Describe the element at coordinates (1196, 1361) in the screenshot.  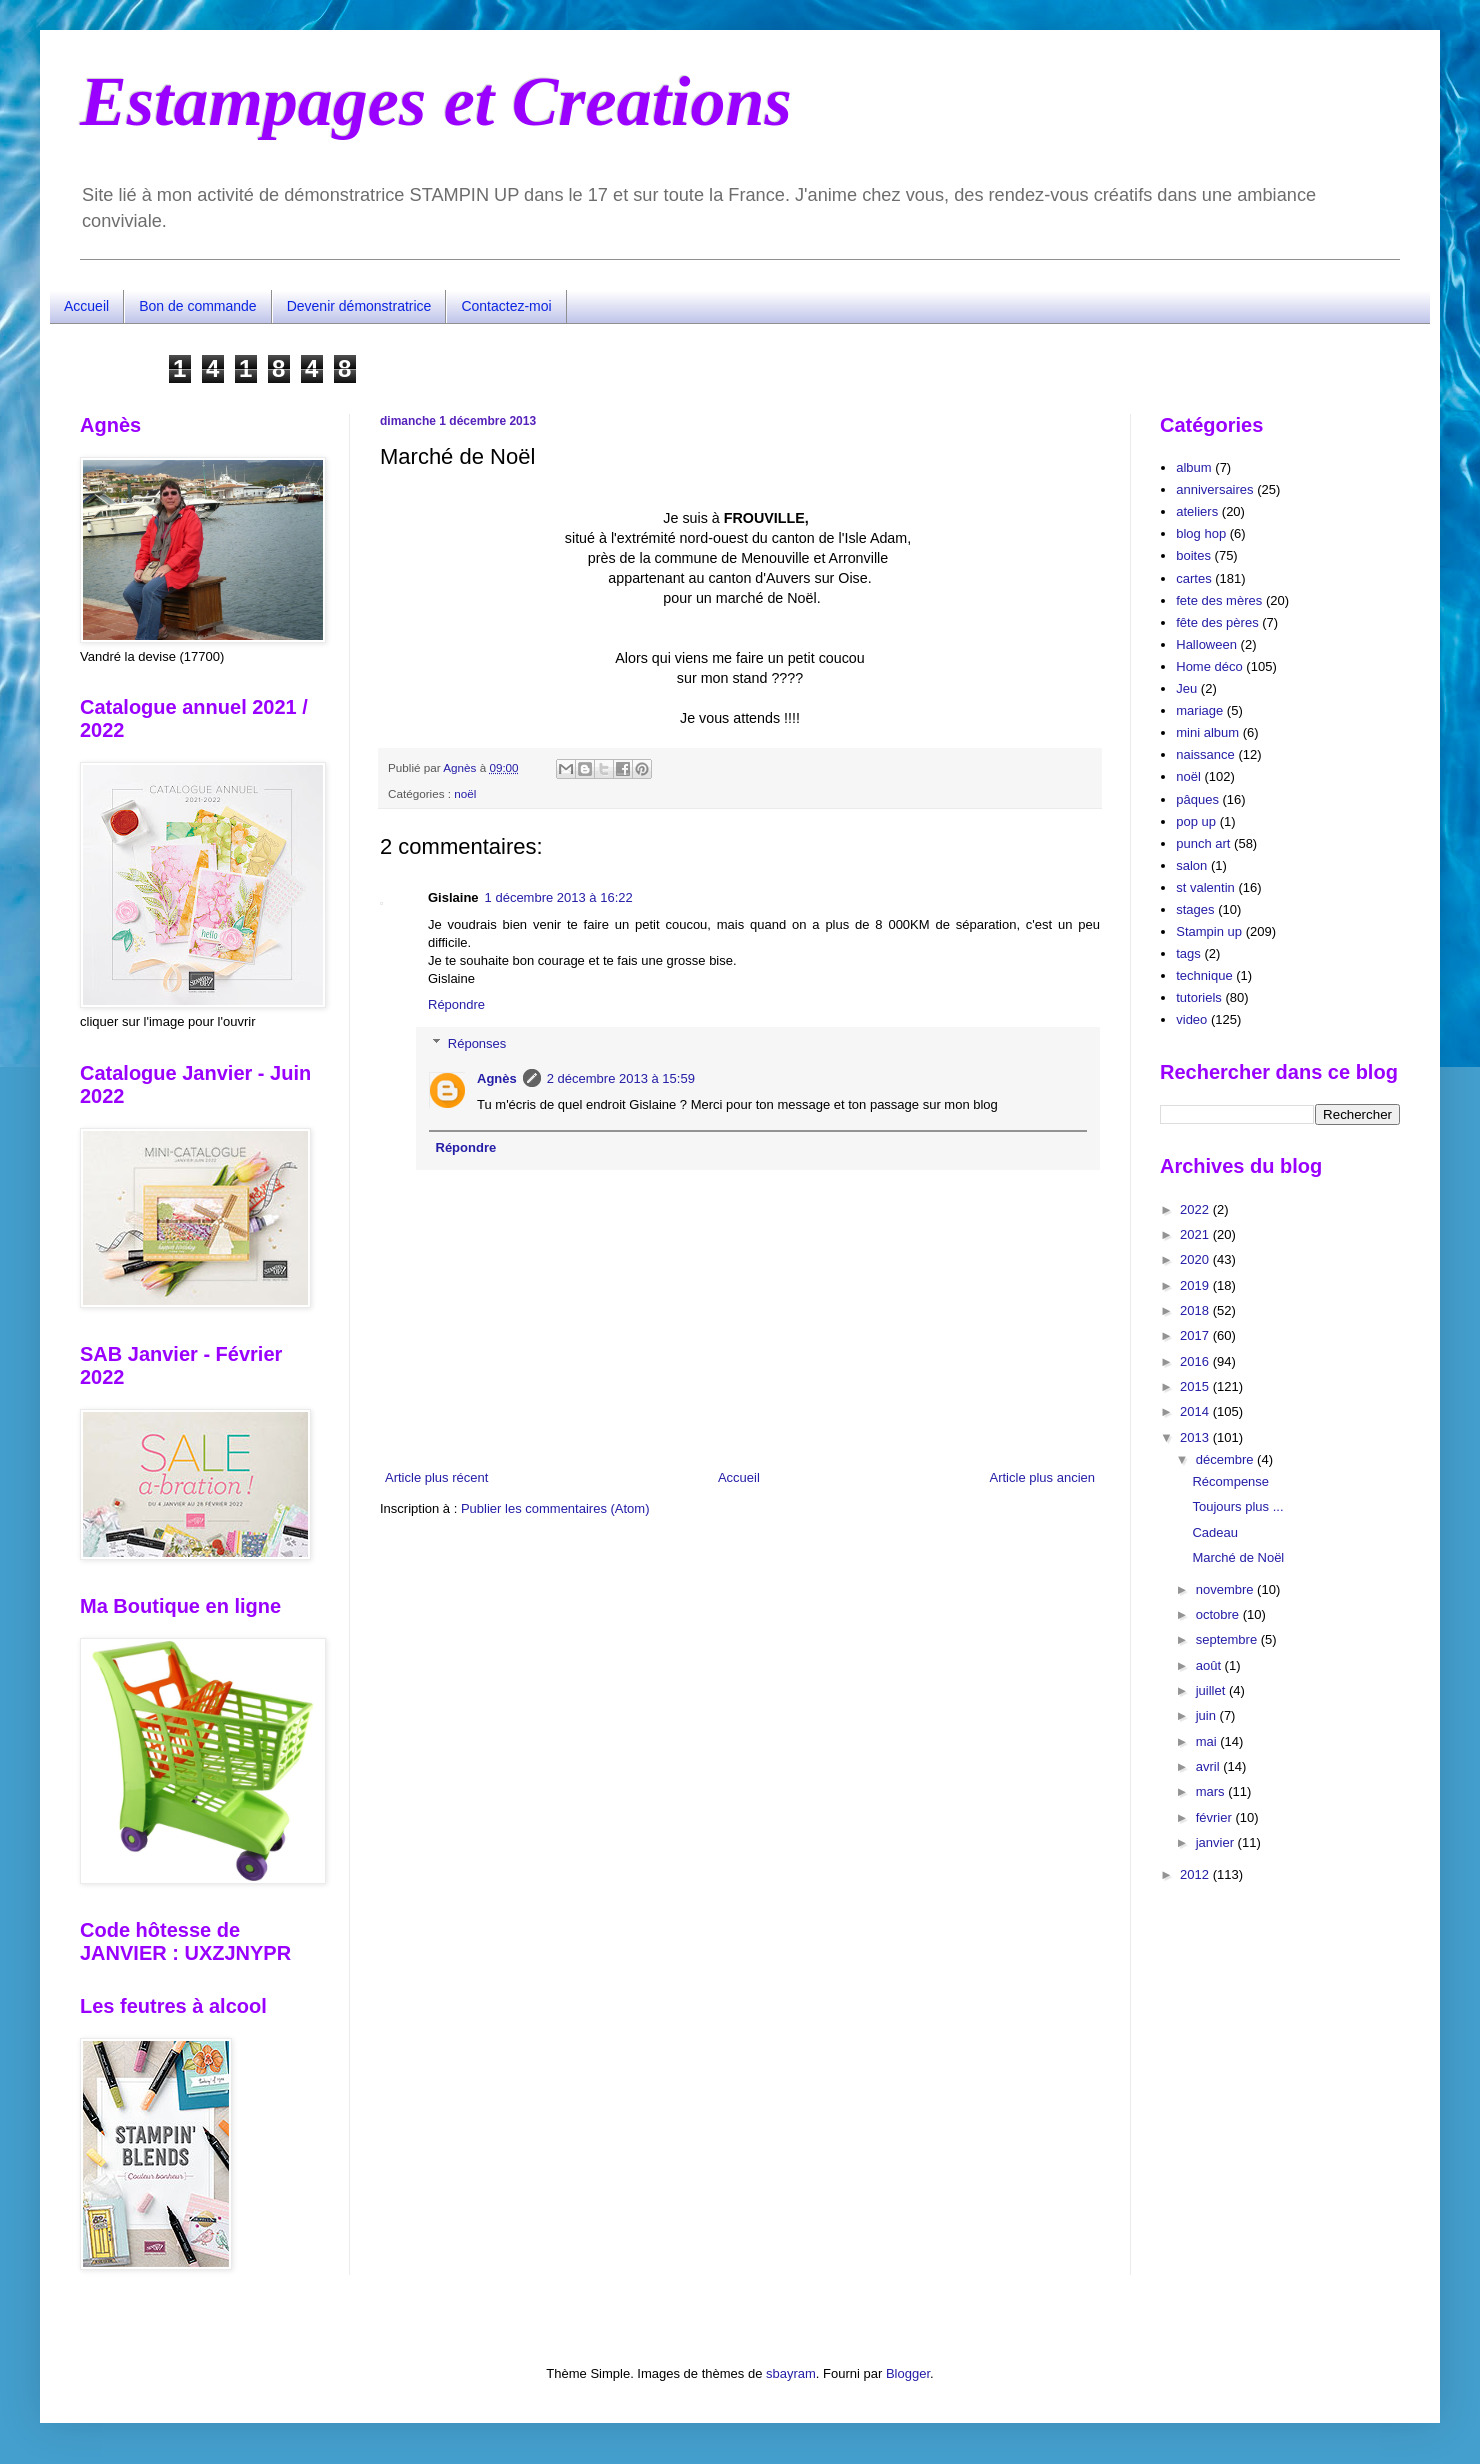
I see `2016` at that location.